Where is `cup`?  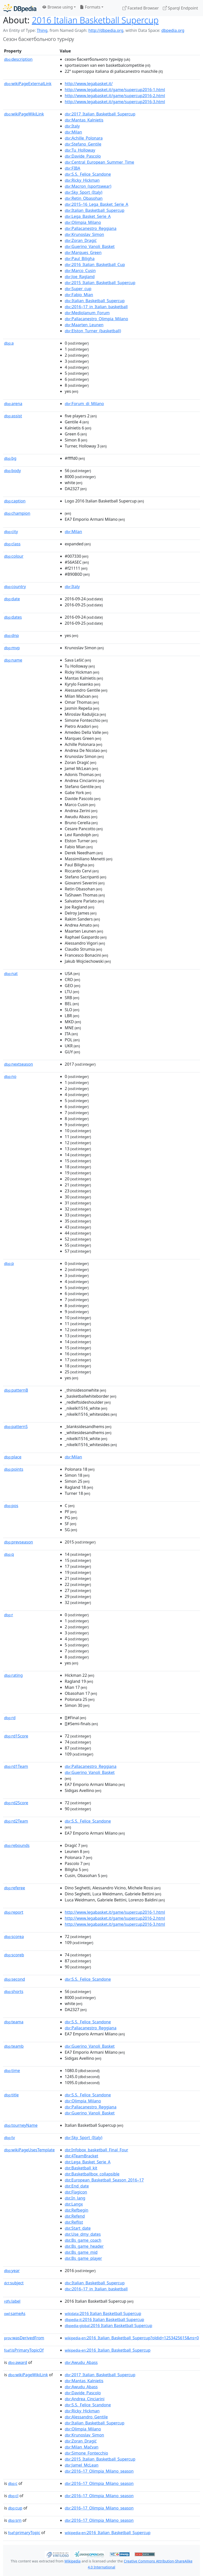 cup is located at coordinates (15, 2508).